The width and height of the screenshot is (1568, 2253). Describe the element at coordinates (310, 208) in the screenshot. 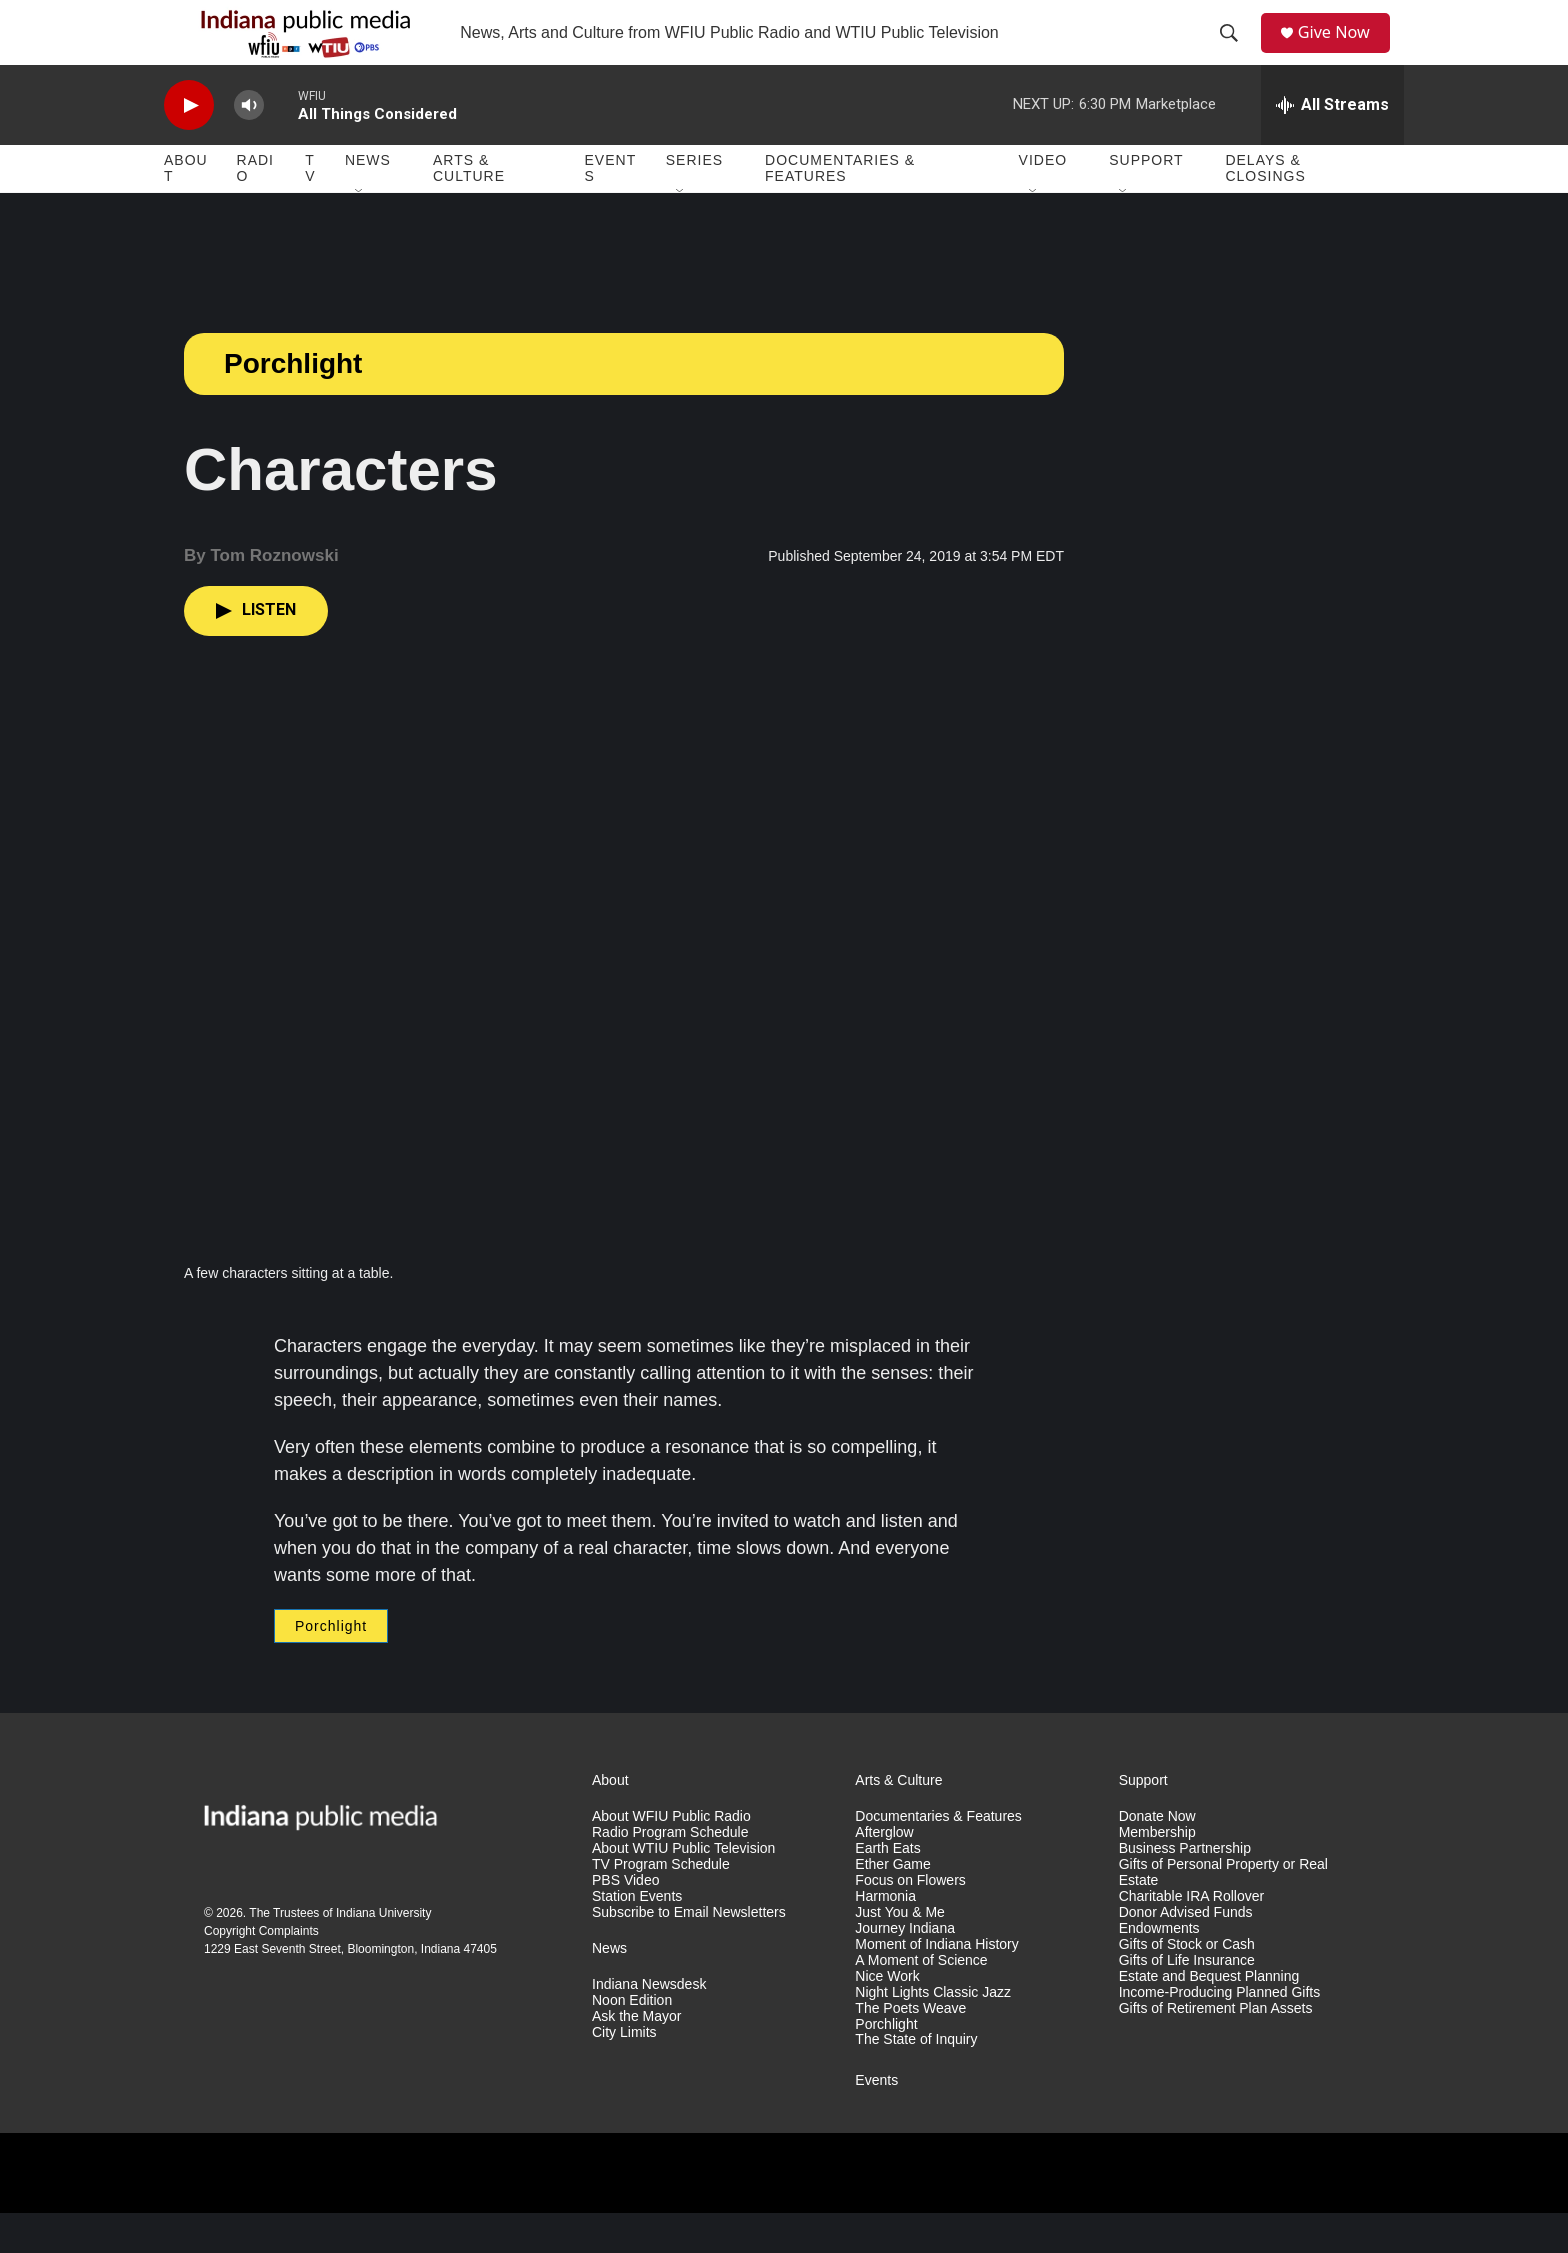

I see `TV` at that location.